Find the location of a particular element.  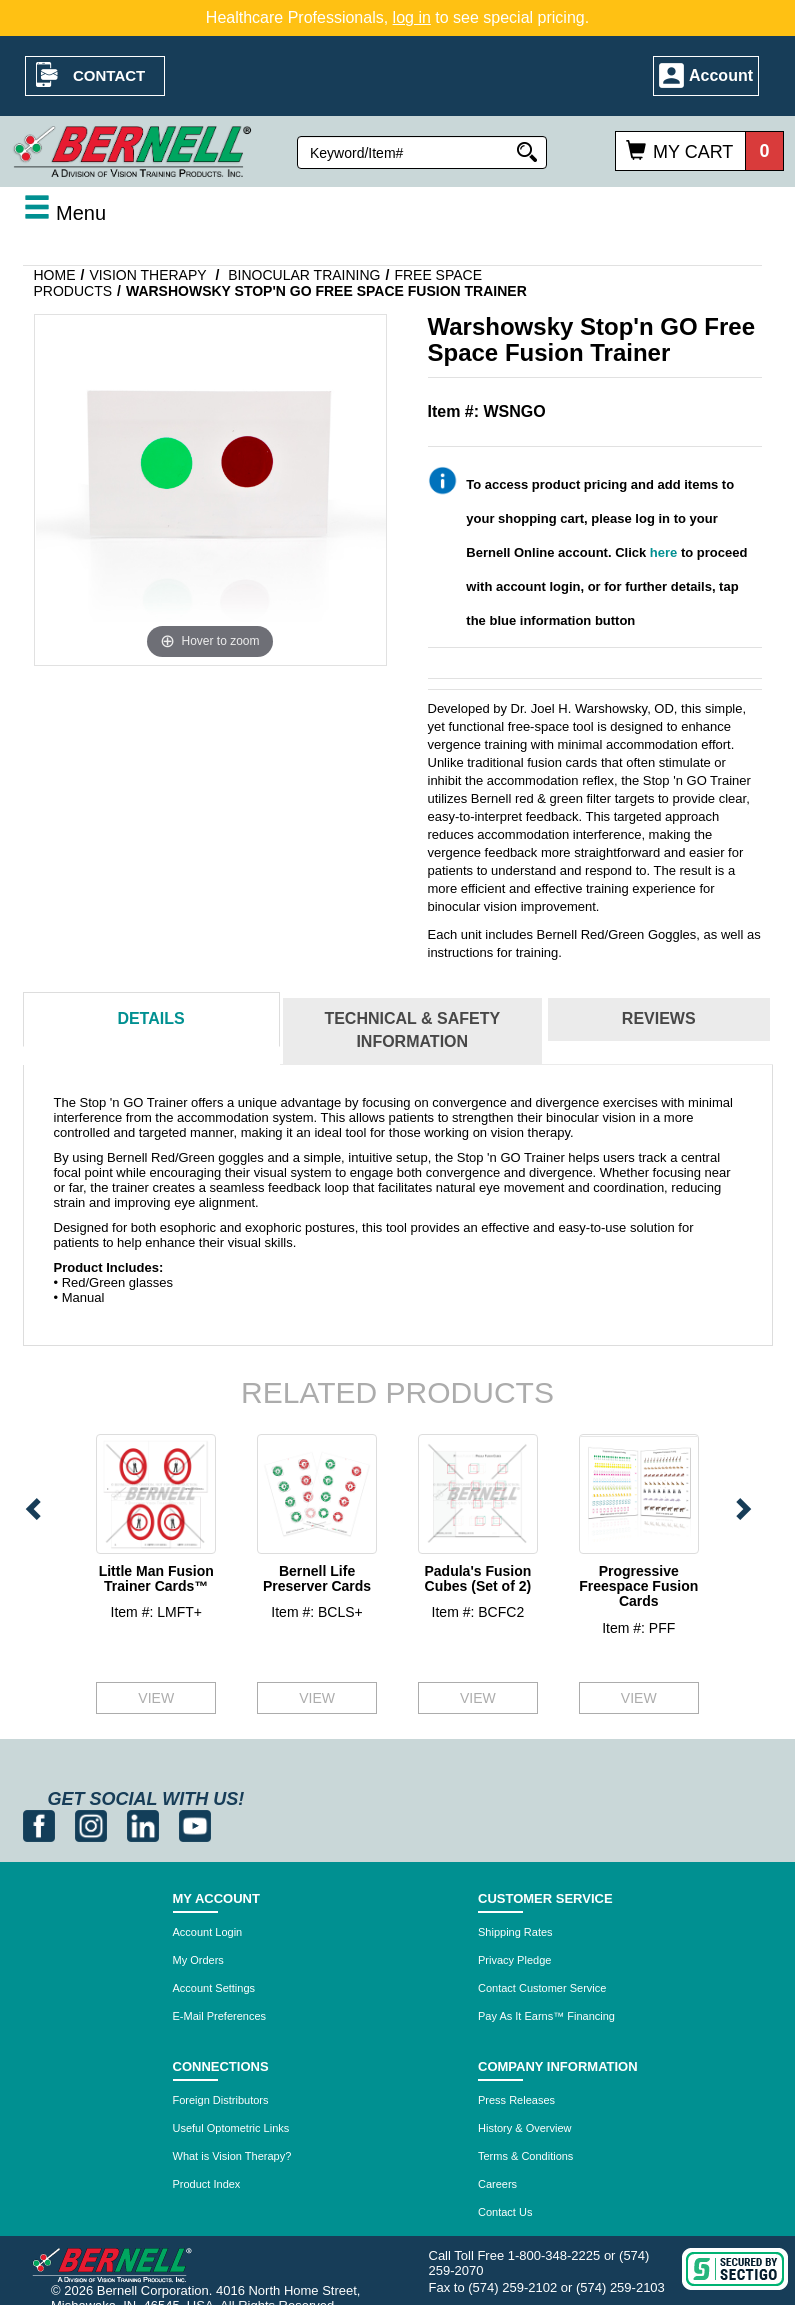

Contact Customer Service is located at coordinates (542, 1988).